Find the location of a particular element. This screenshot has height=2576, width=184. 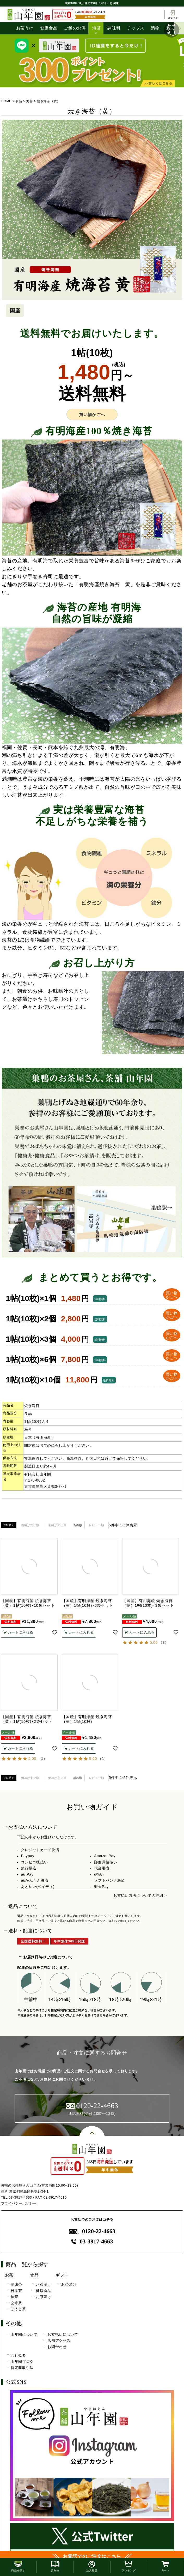

価格が高い順 is located at coordinates (57, 1525).